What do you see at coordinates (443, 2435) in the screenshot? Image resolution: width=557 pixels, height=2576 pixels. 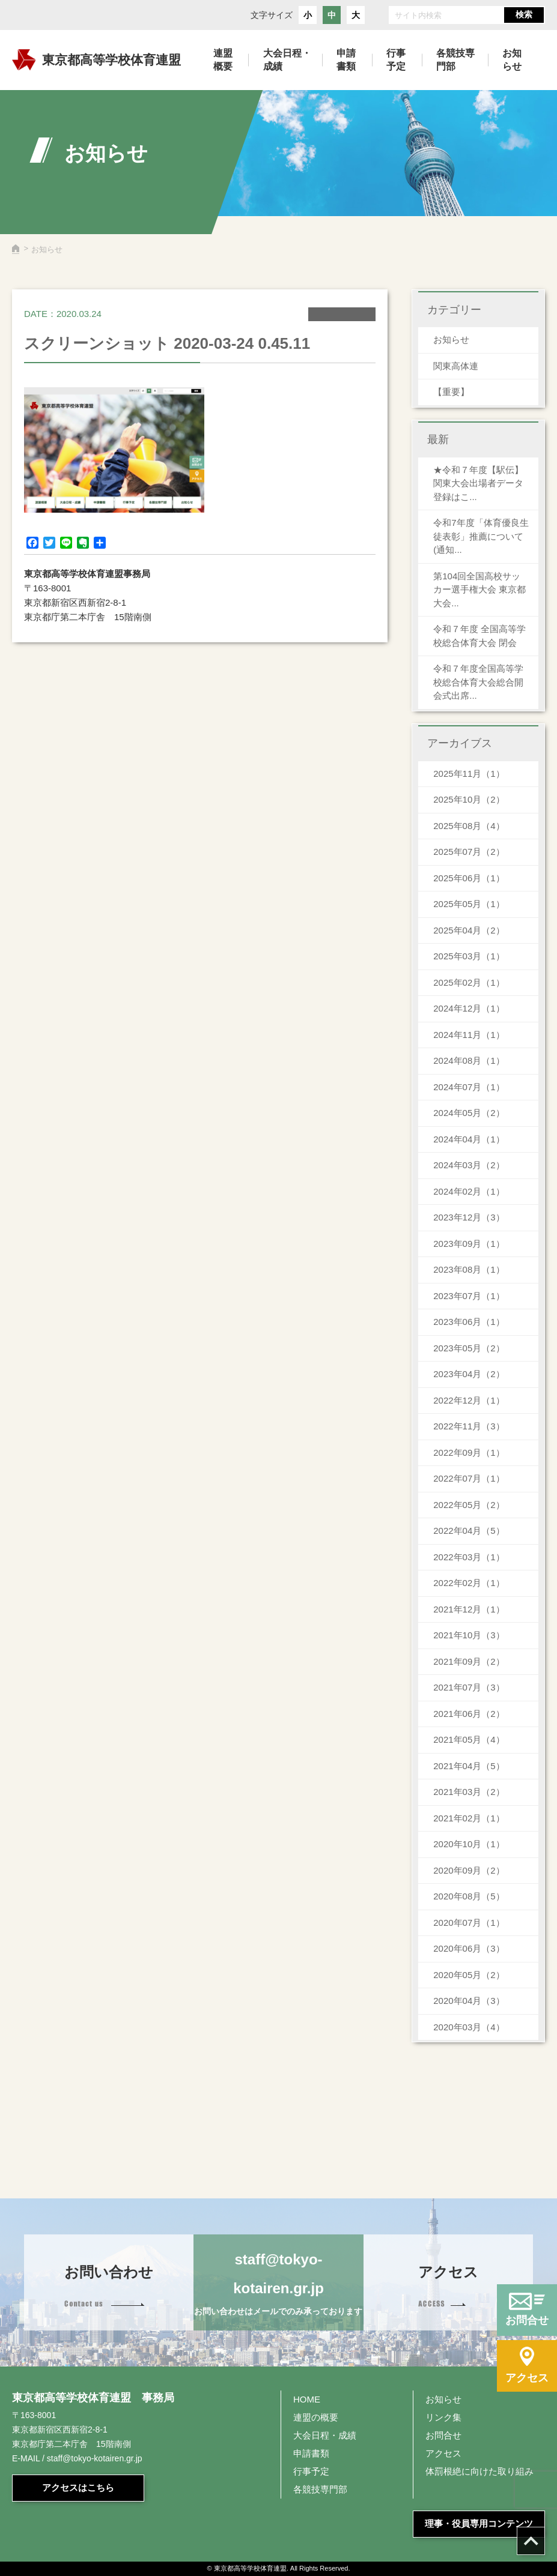 I see `お問合せ` at bounding box center [443, 2435].